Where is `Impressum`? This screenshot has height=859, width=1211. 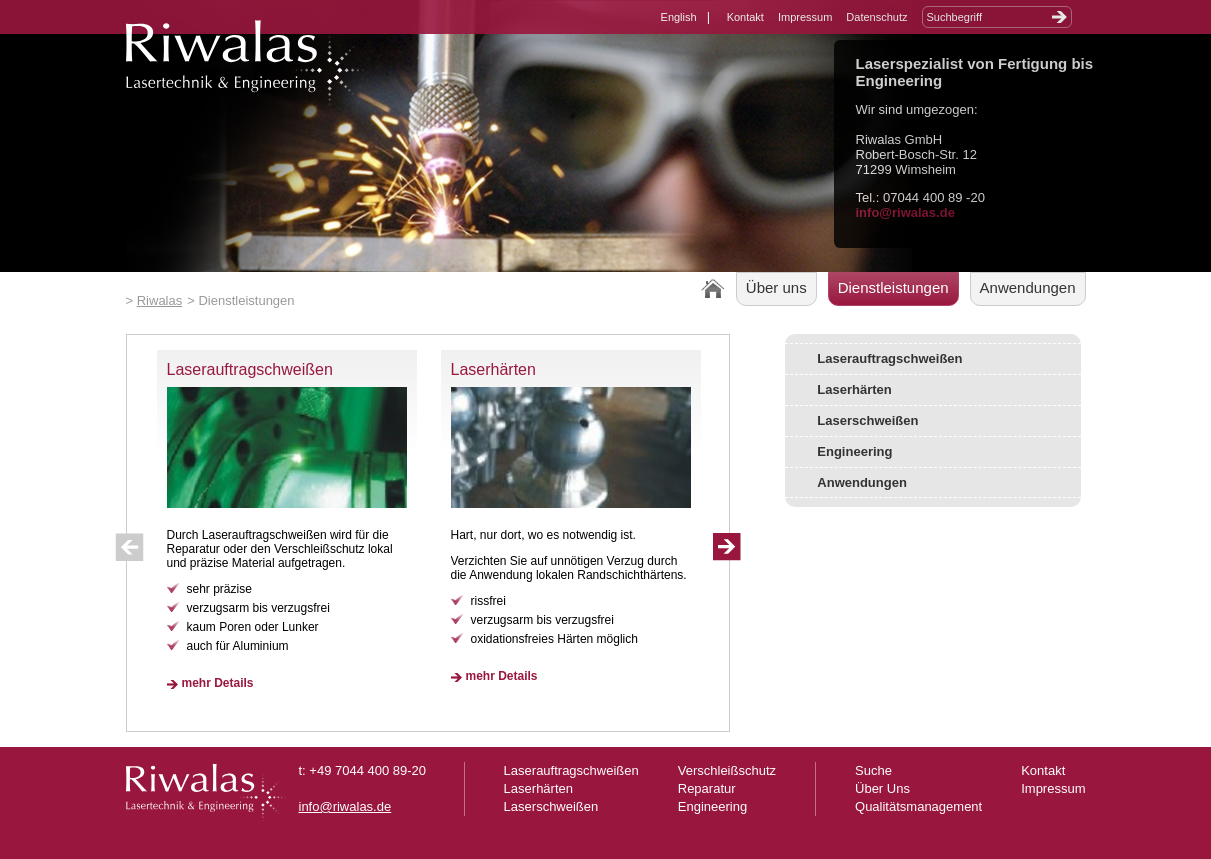 Impressum is located at coordinates (805, 17).